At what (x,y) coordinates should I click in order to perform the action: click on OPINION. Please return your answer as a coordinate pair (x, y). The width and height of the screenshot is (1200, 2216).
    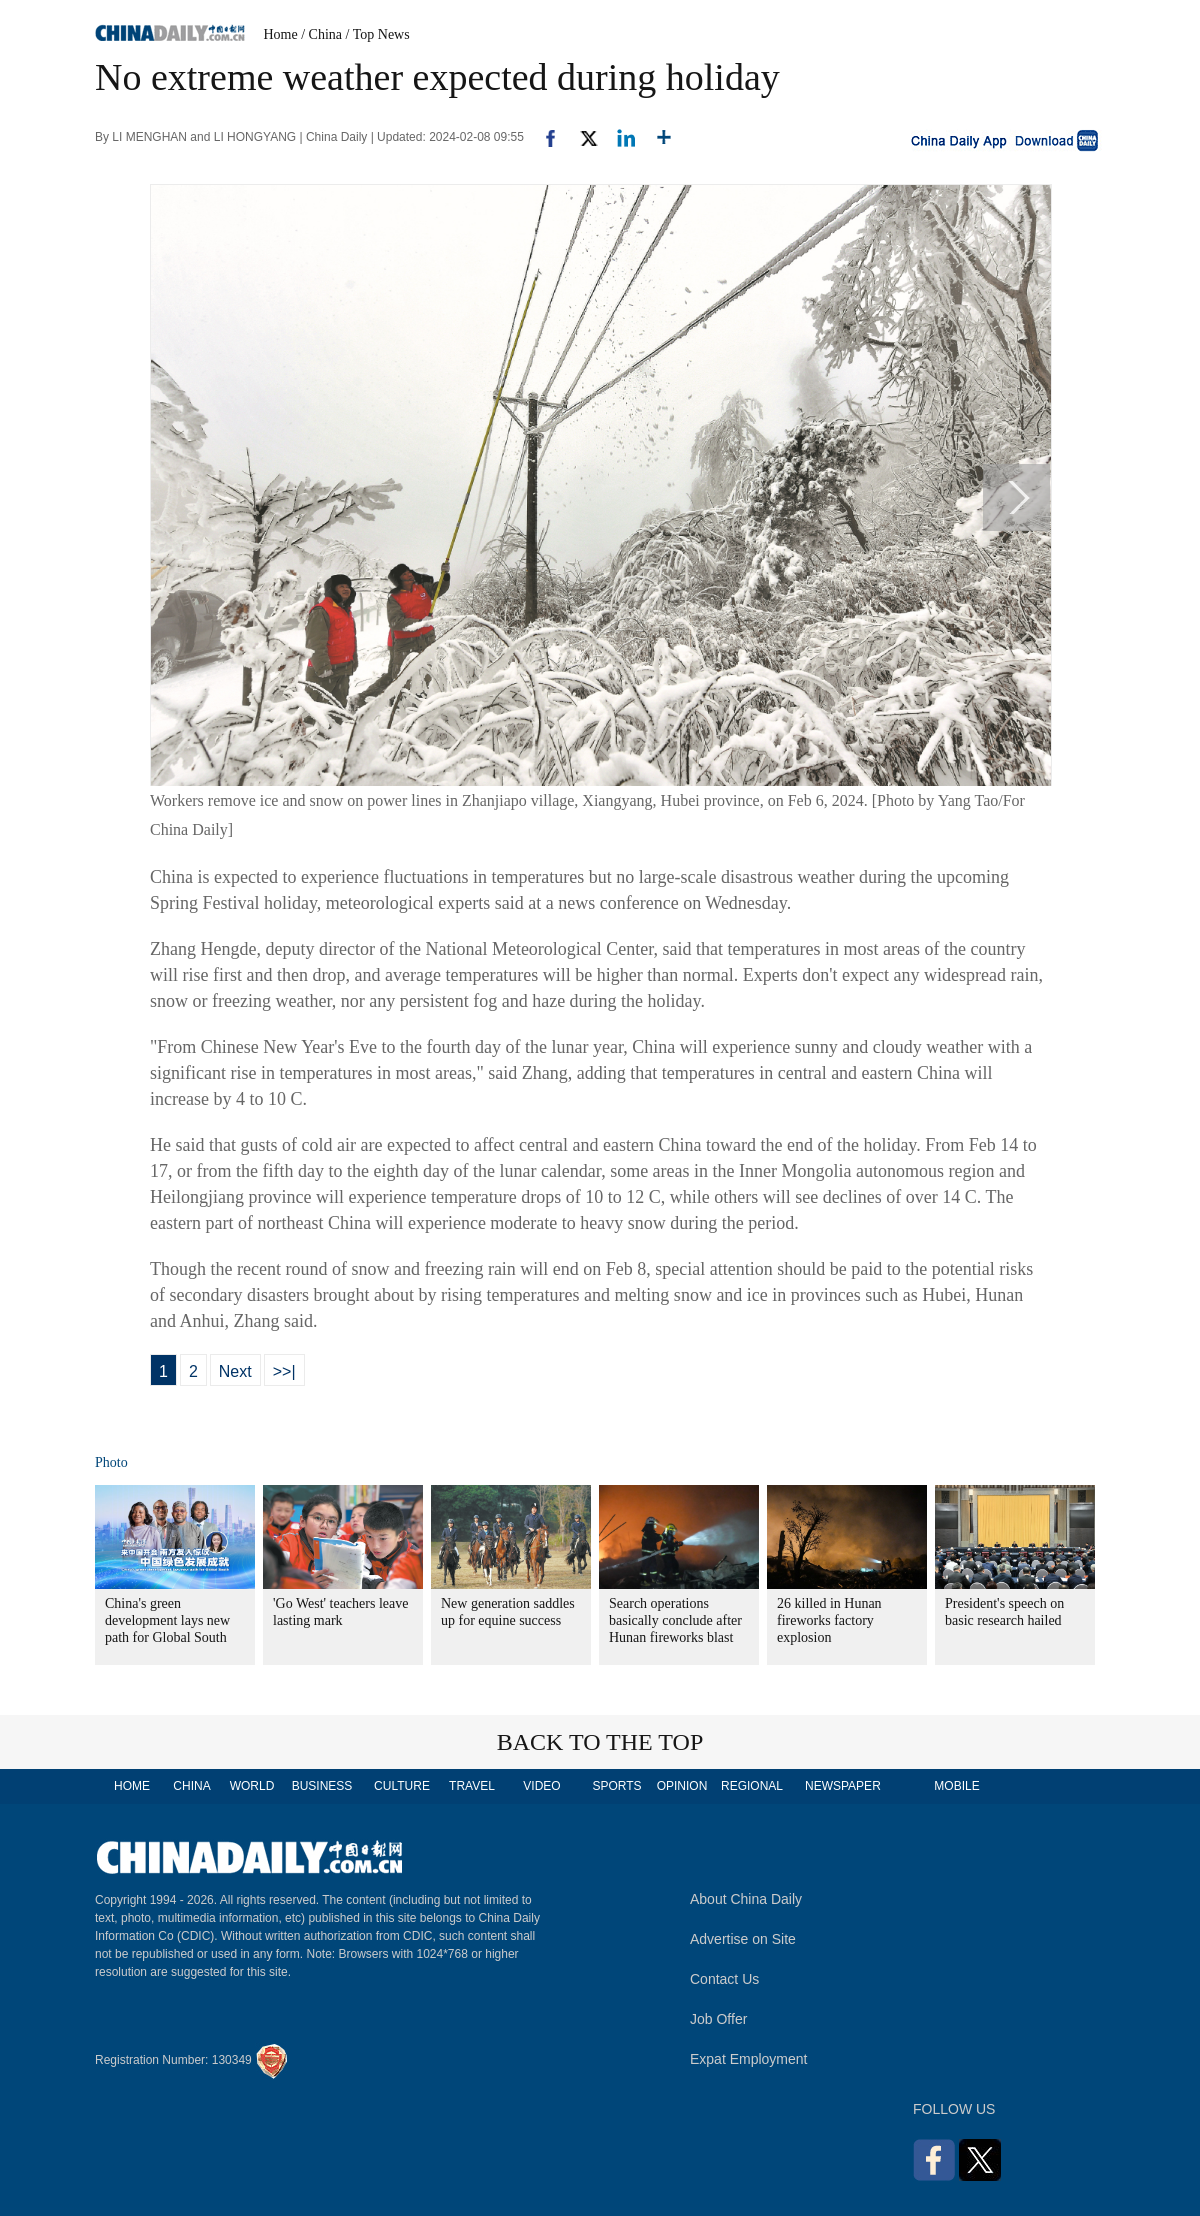
    Looking at the image, I should click on (682, 1786).